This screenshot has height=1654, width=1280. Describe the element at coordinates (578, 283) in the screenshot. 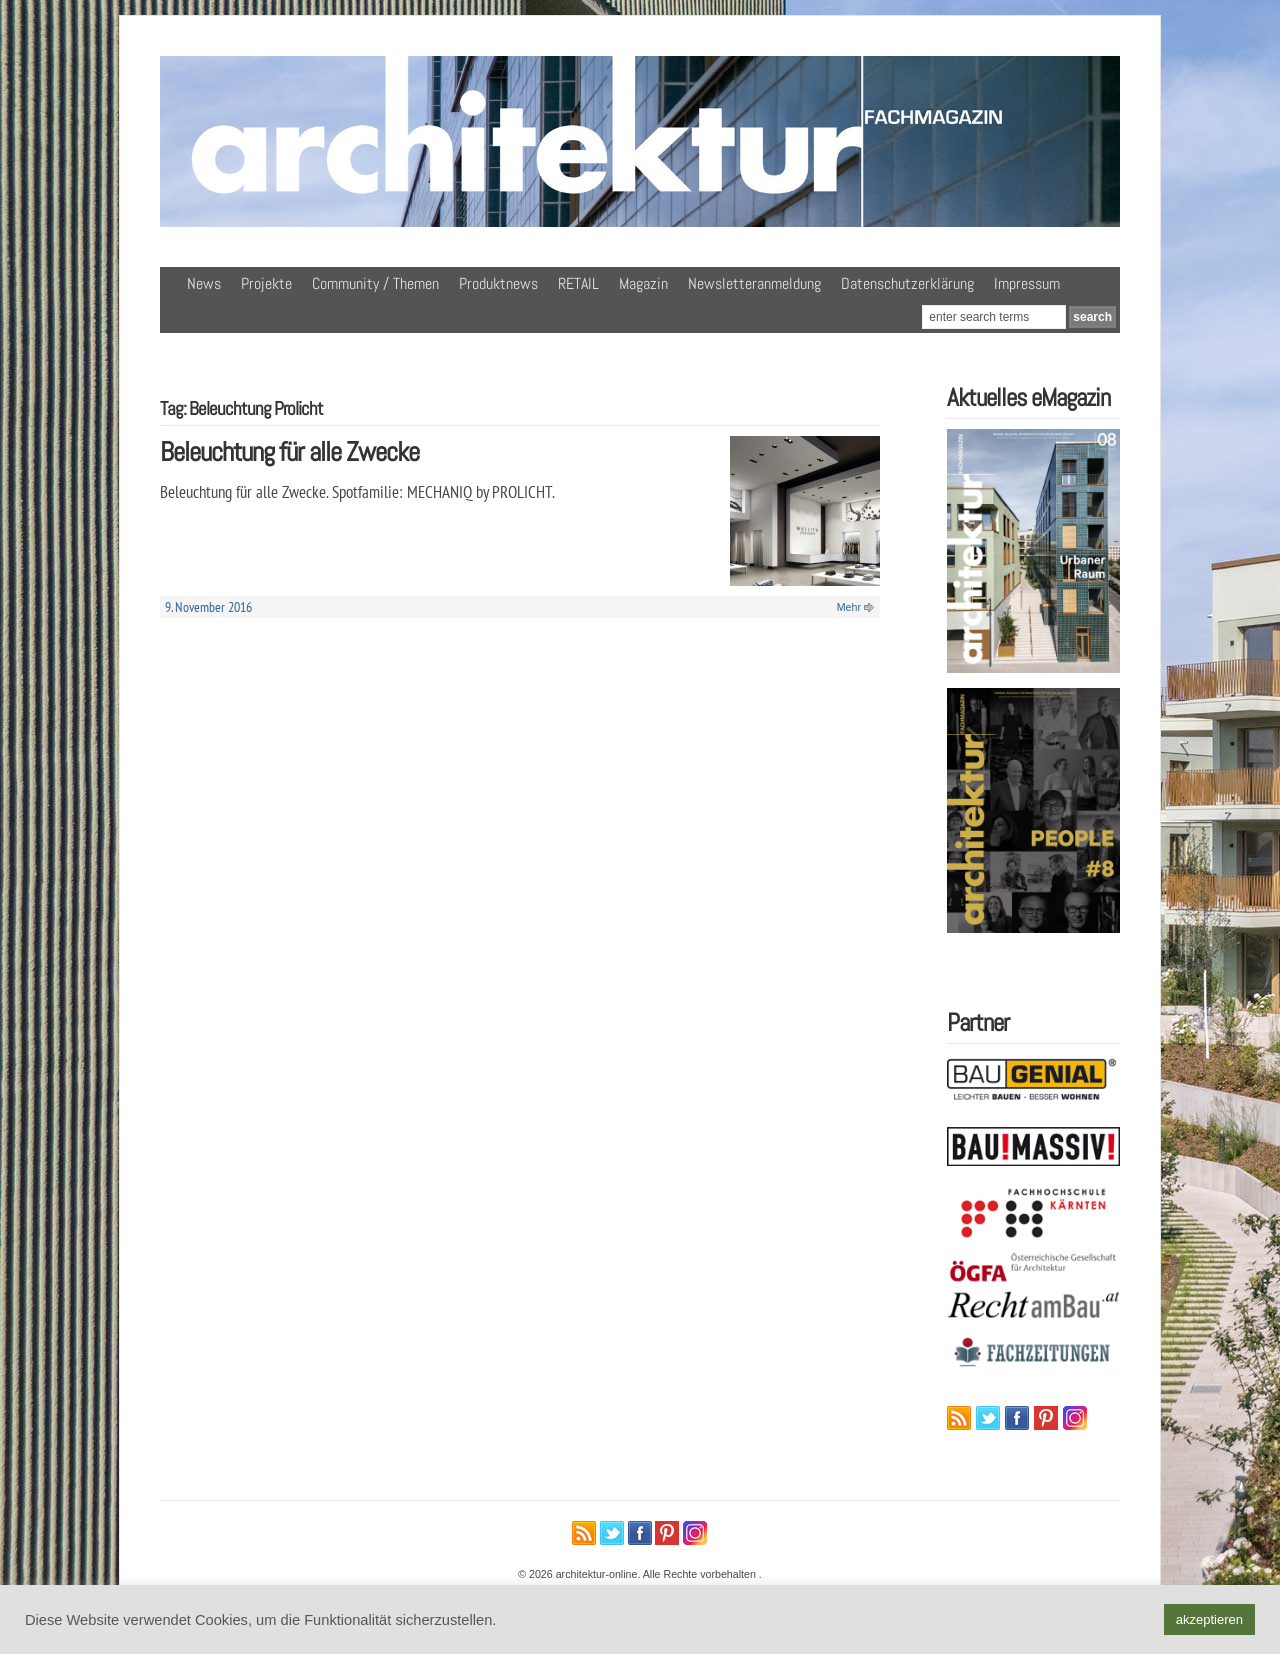

I see `RETAIL` at that location.